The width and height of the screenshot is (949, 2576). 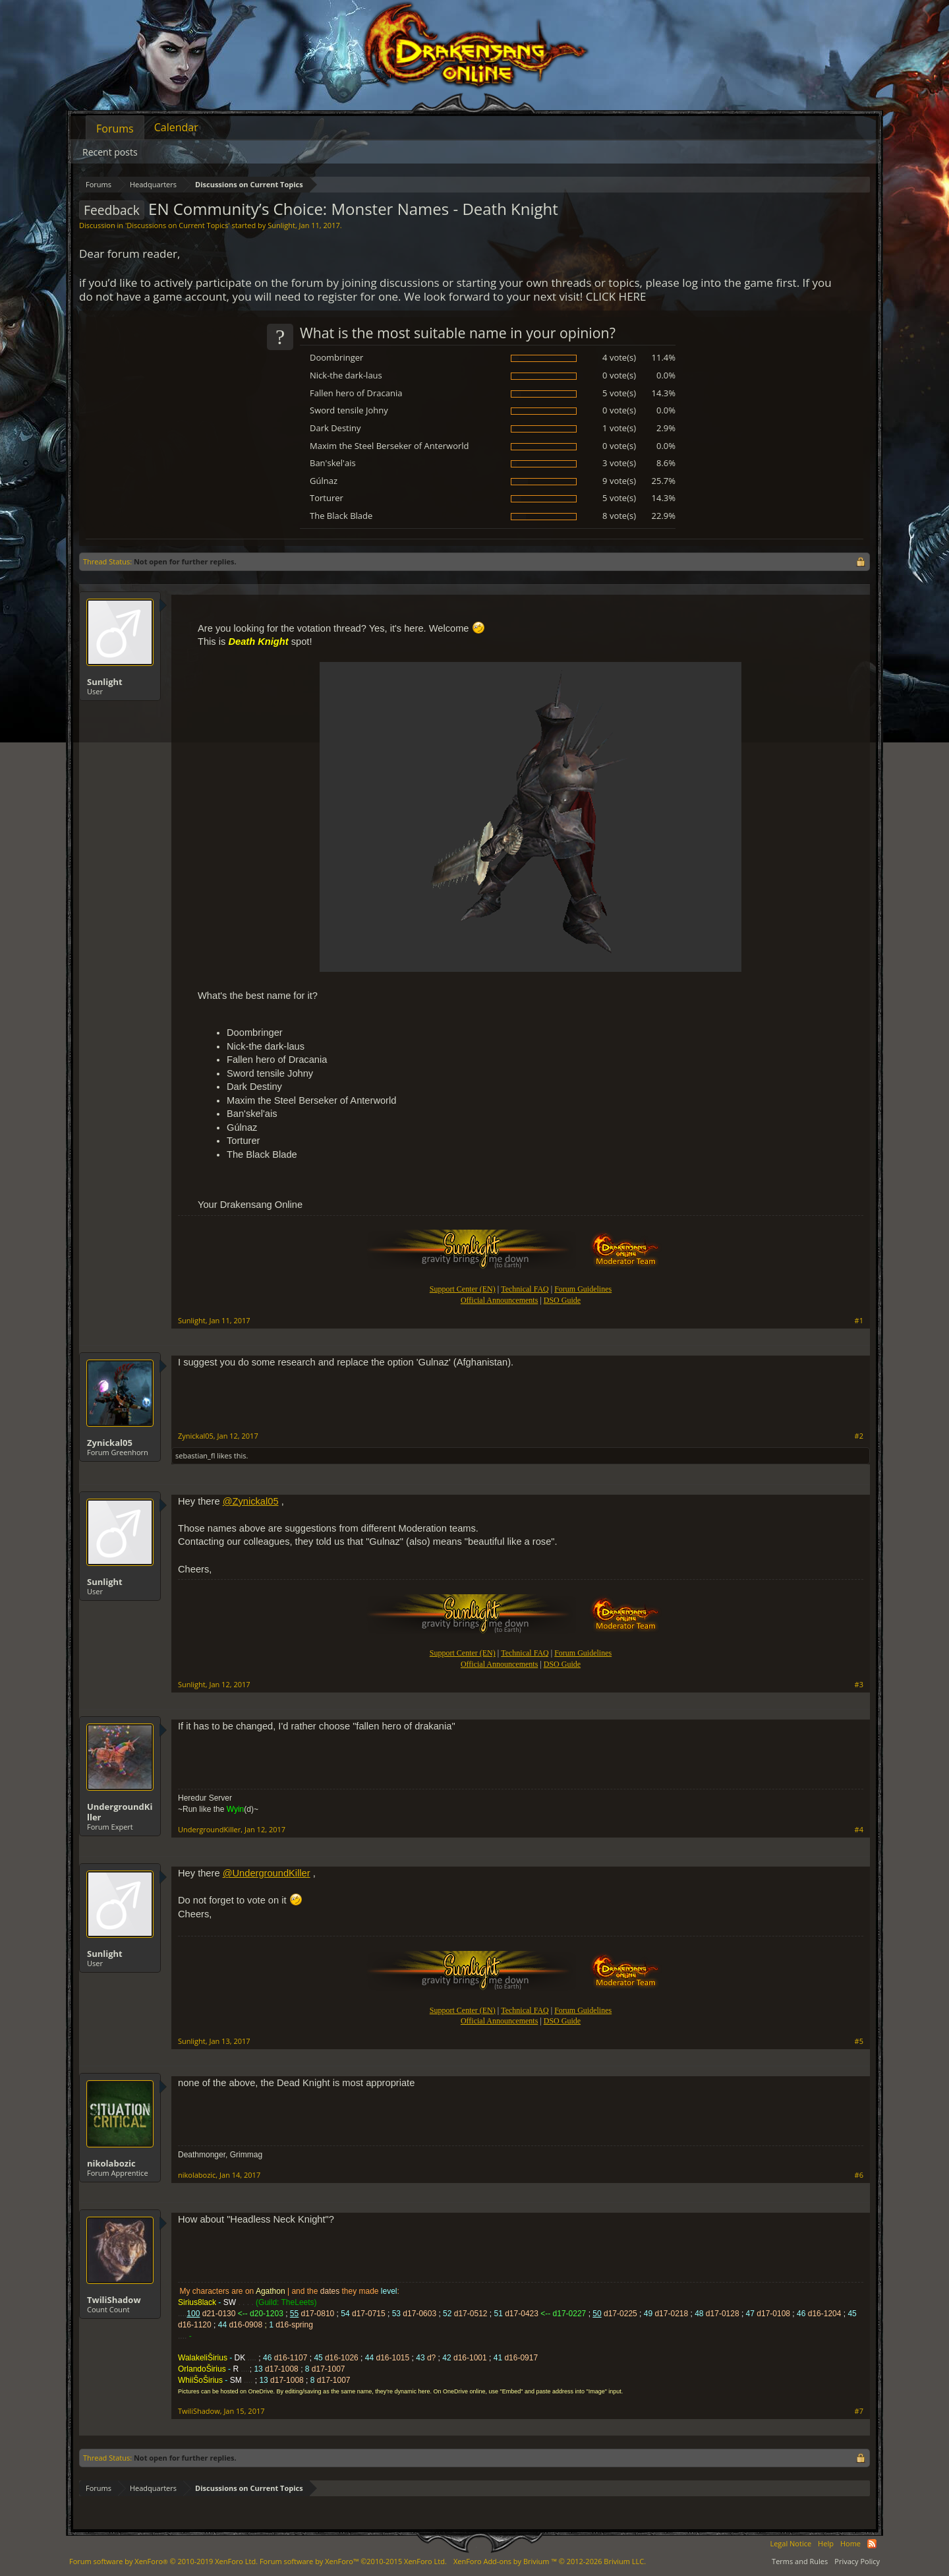 I want to click on Home, so click(x=850, y=2543).